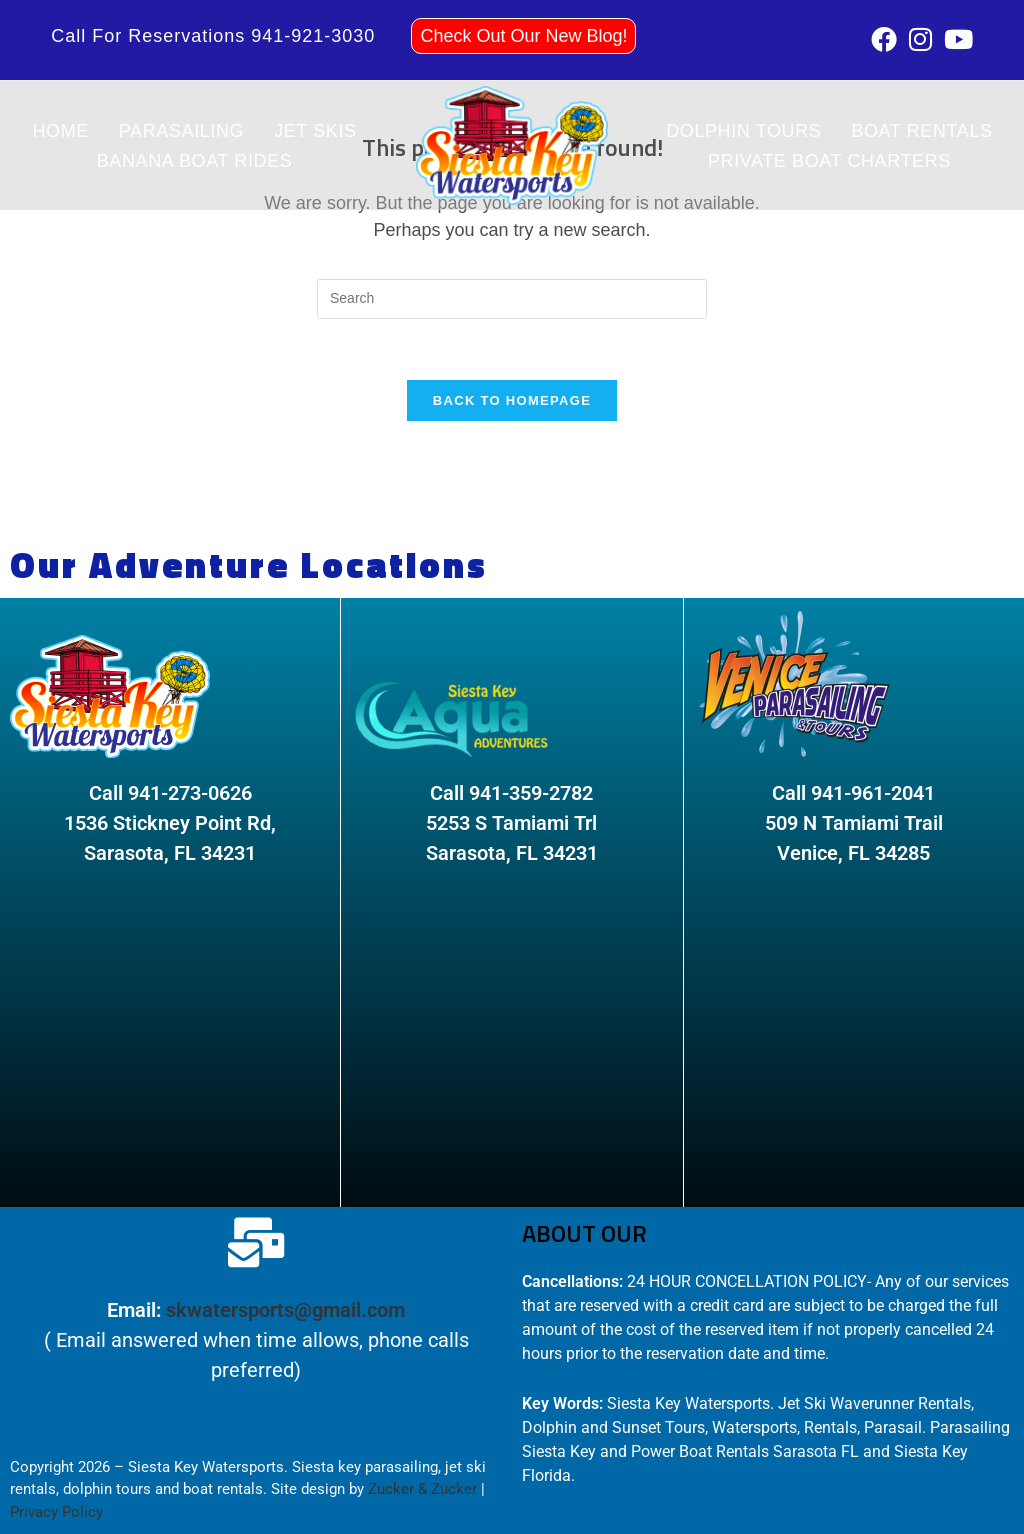  Describe the element at coordinates (422, 1489) in the screenshot. I see `Zucker & Zucker` at that location.